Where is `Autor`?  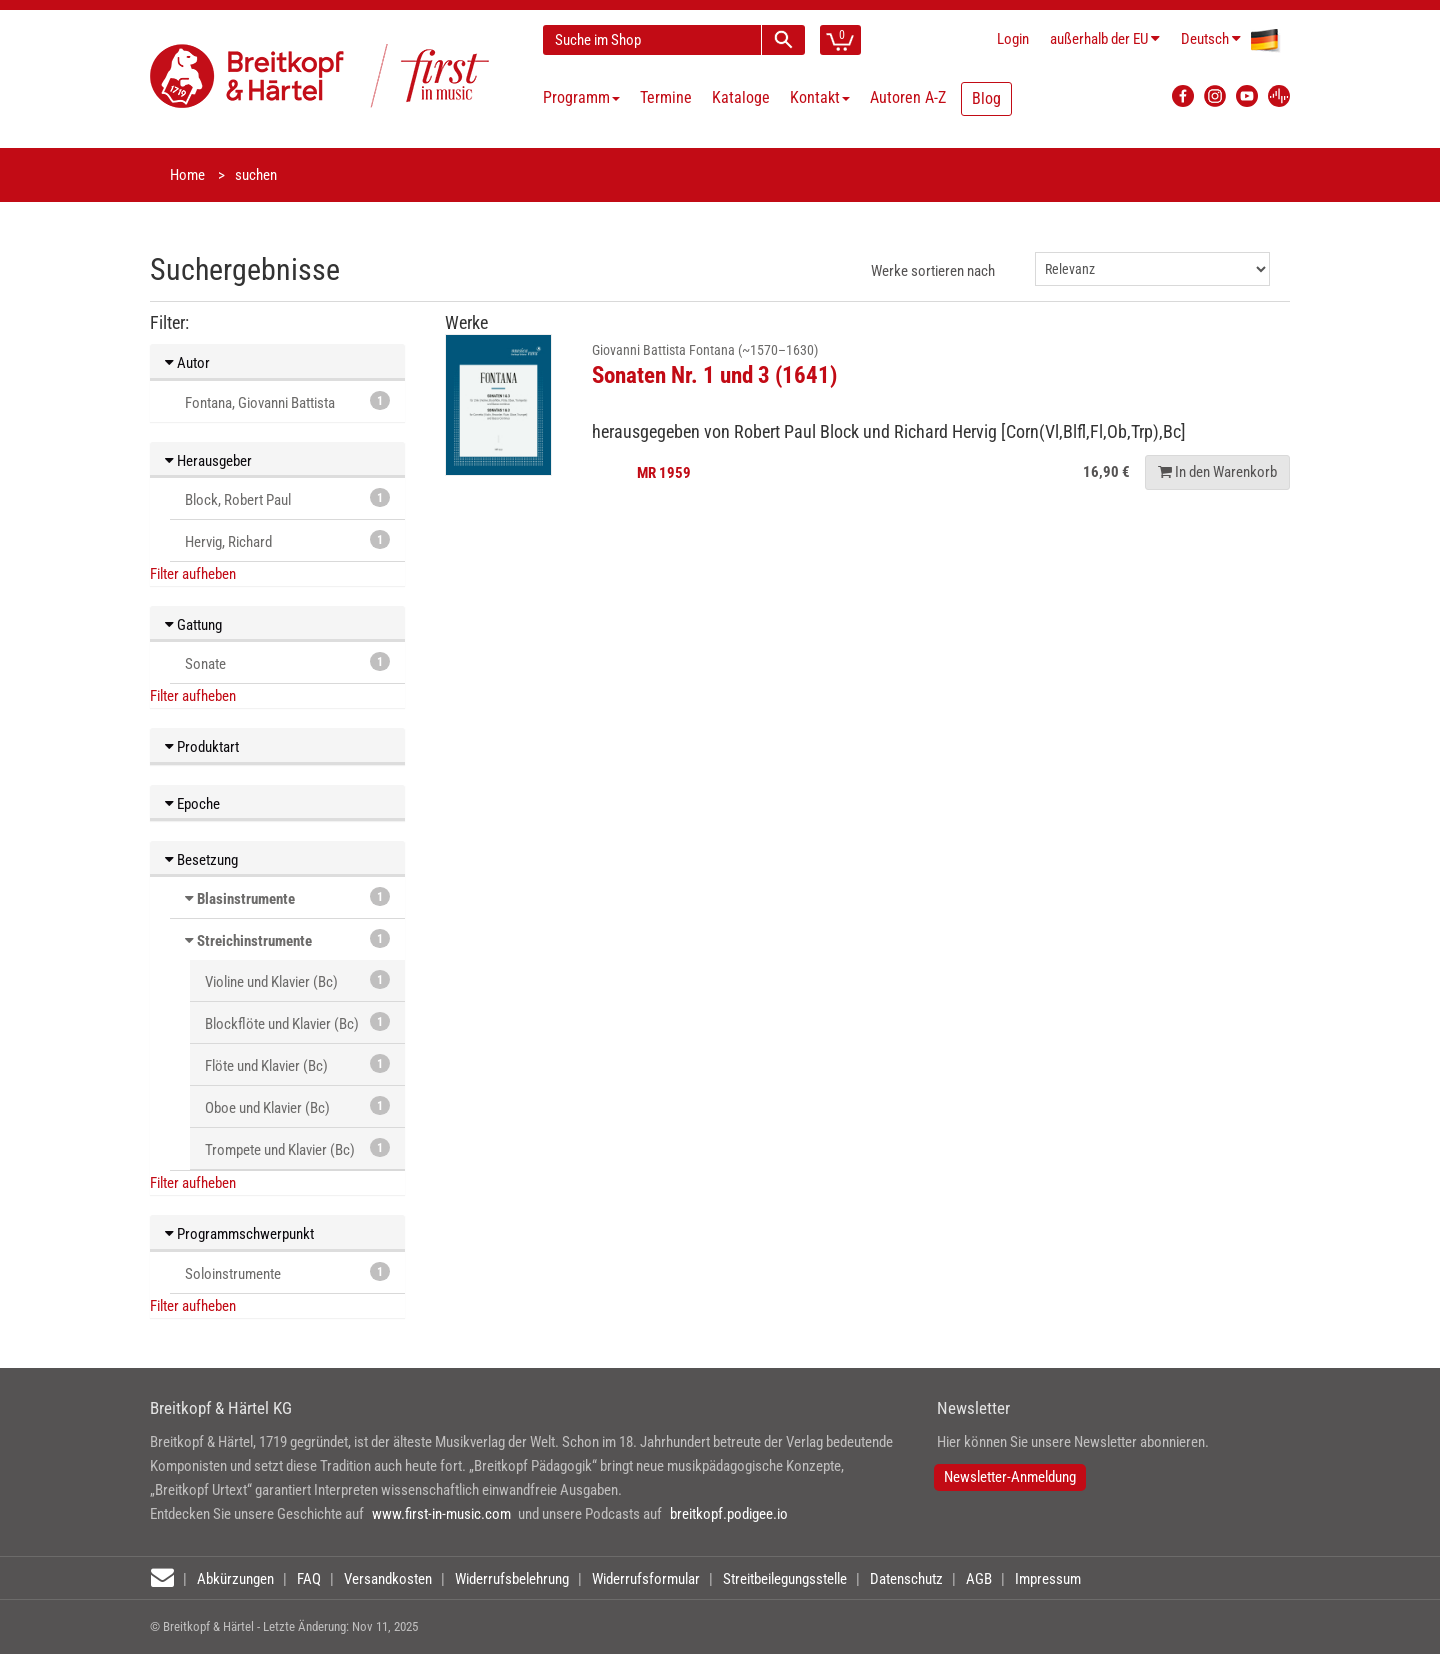
Autor is located at coordinates (187, 363).